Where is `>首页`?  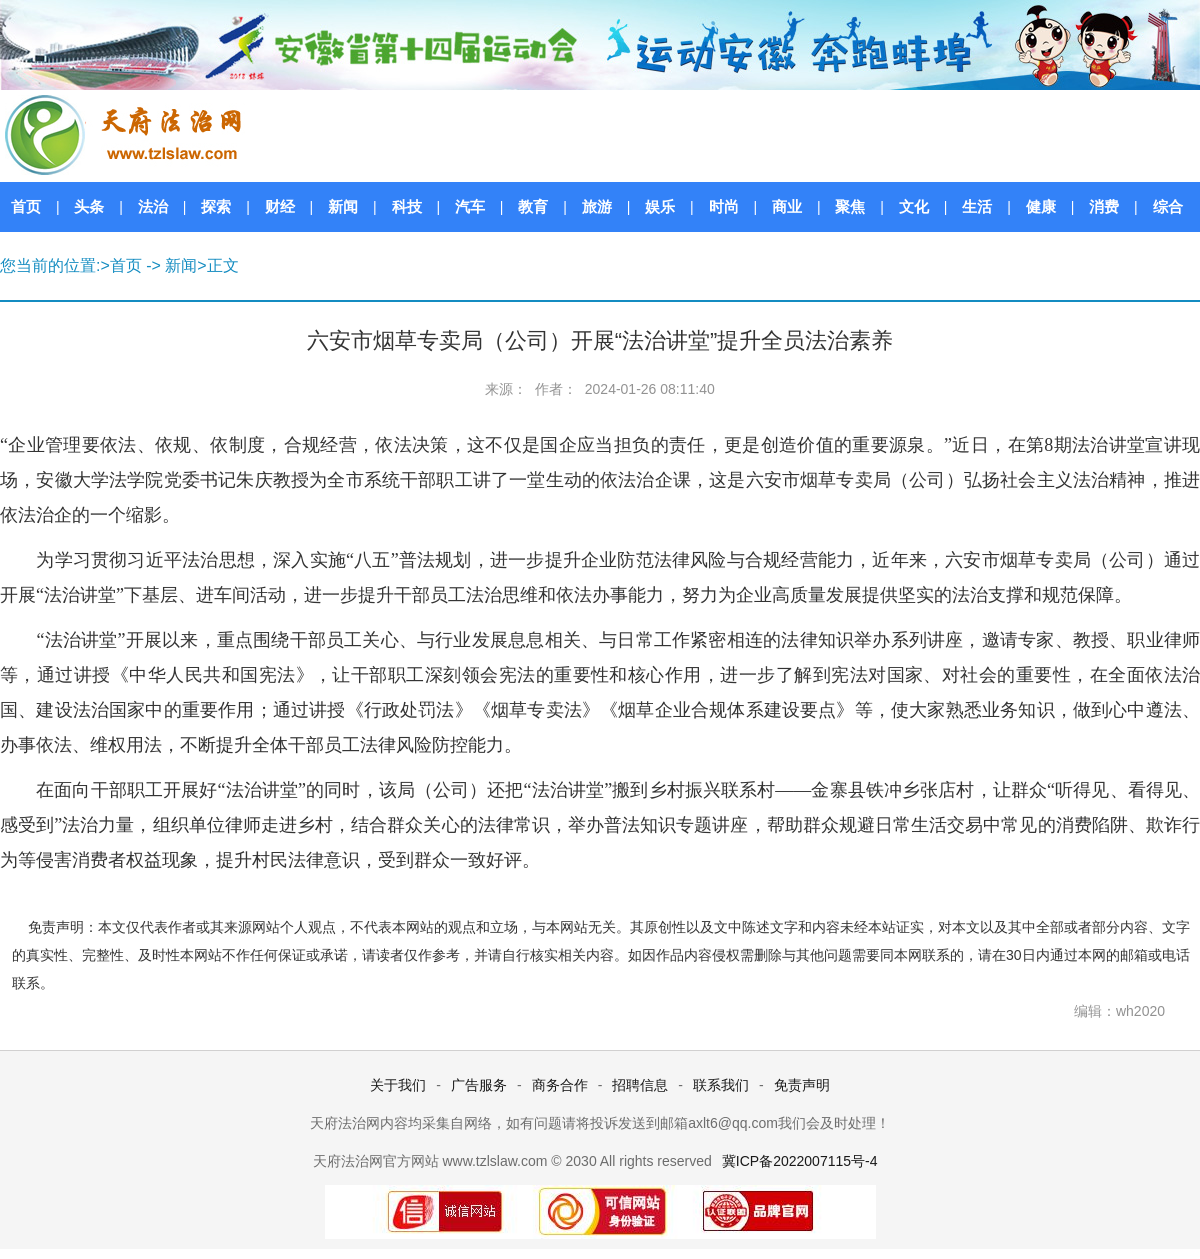 >首页 is located at coordinates (120, 265).